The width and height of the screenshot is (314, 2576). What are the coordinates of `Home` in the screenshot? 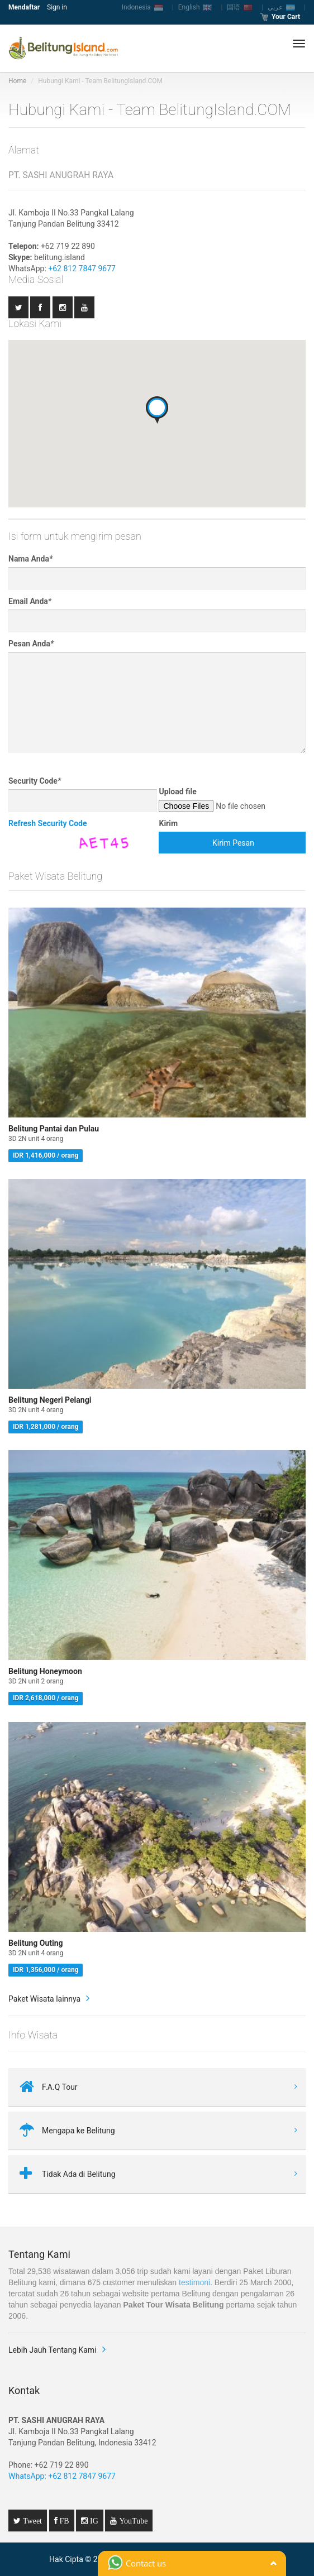 It's located at (17, 81).